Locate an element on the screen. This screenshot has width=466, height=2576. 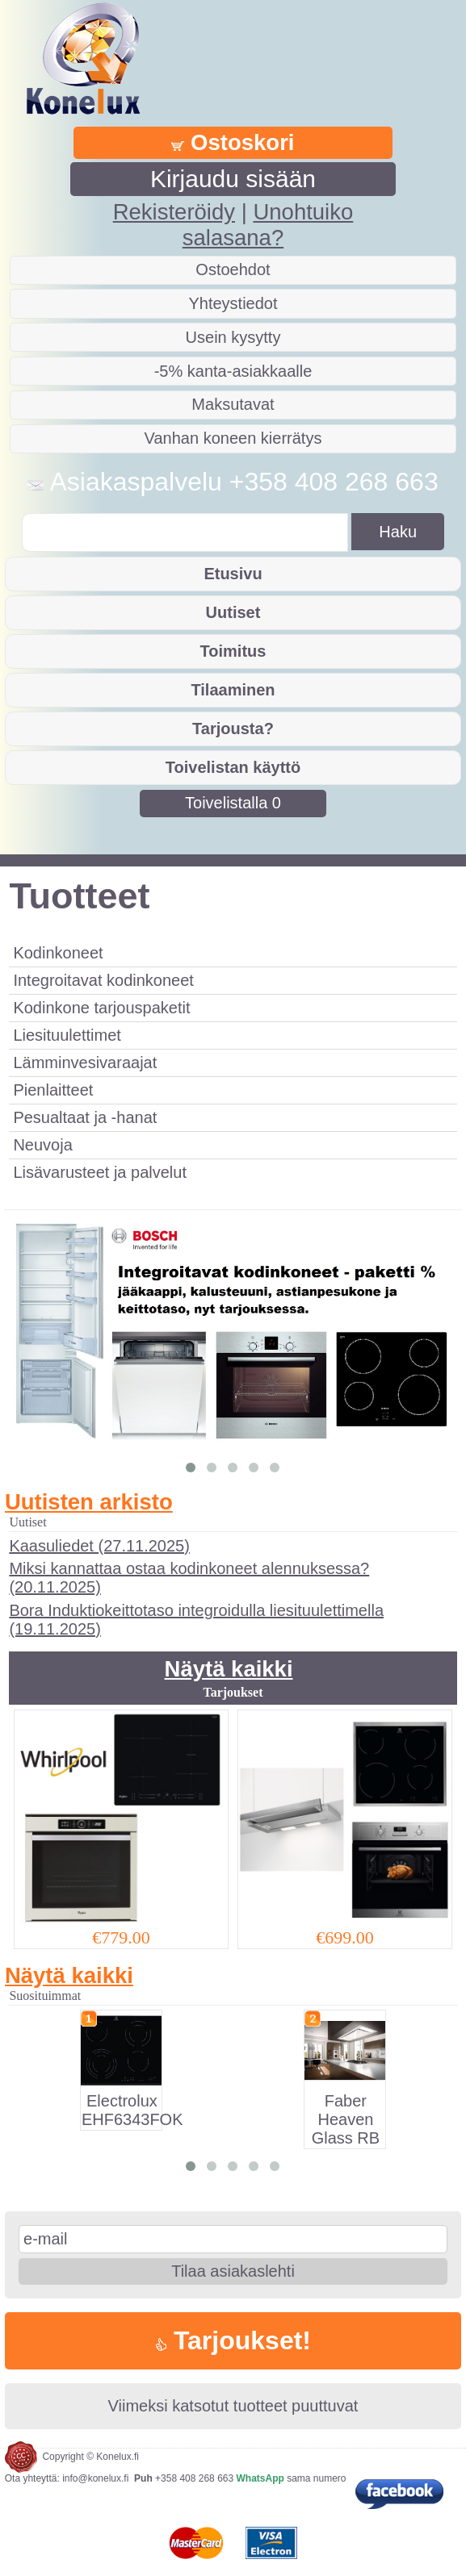
Lämminvesivaraajat is located at coordinates (85, 1062).